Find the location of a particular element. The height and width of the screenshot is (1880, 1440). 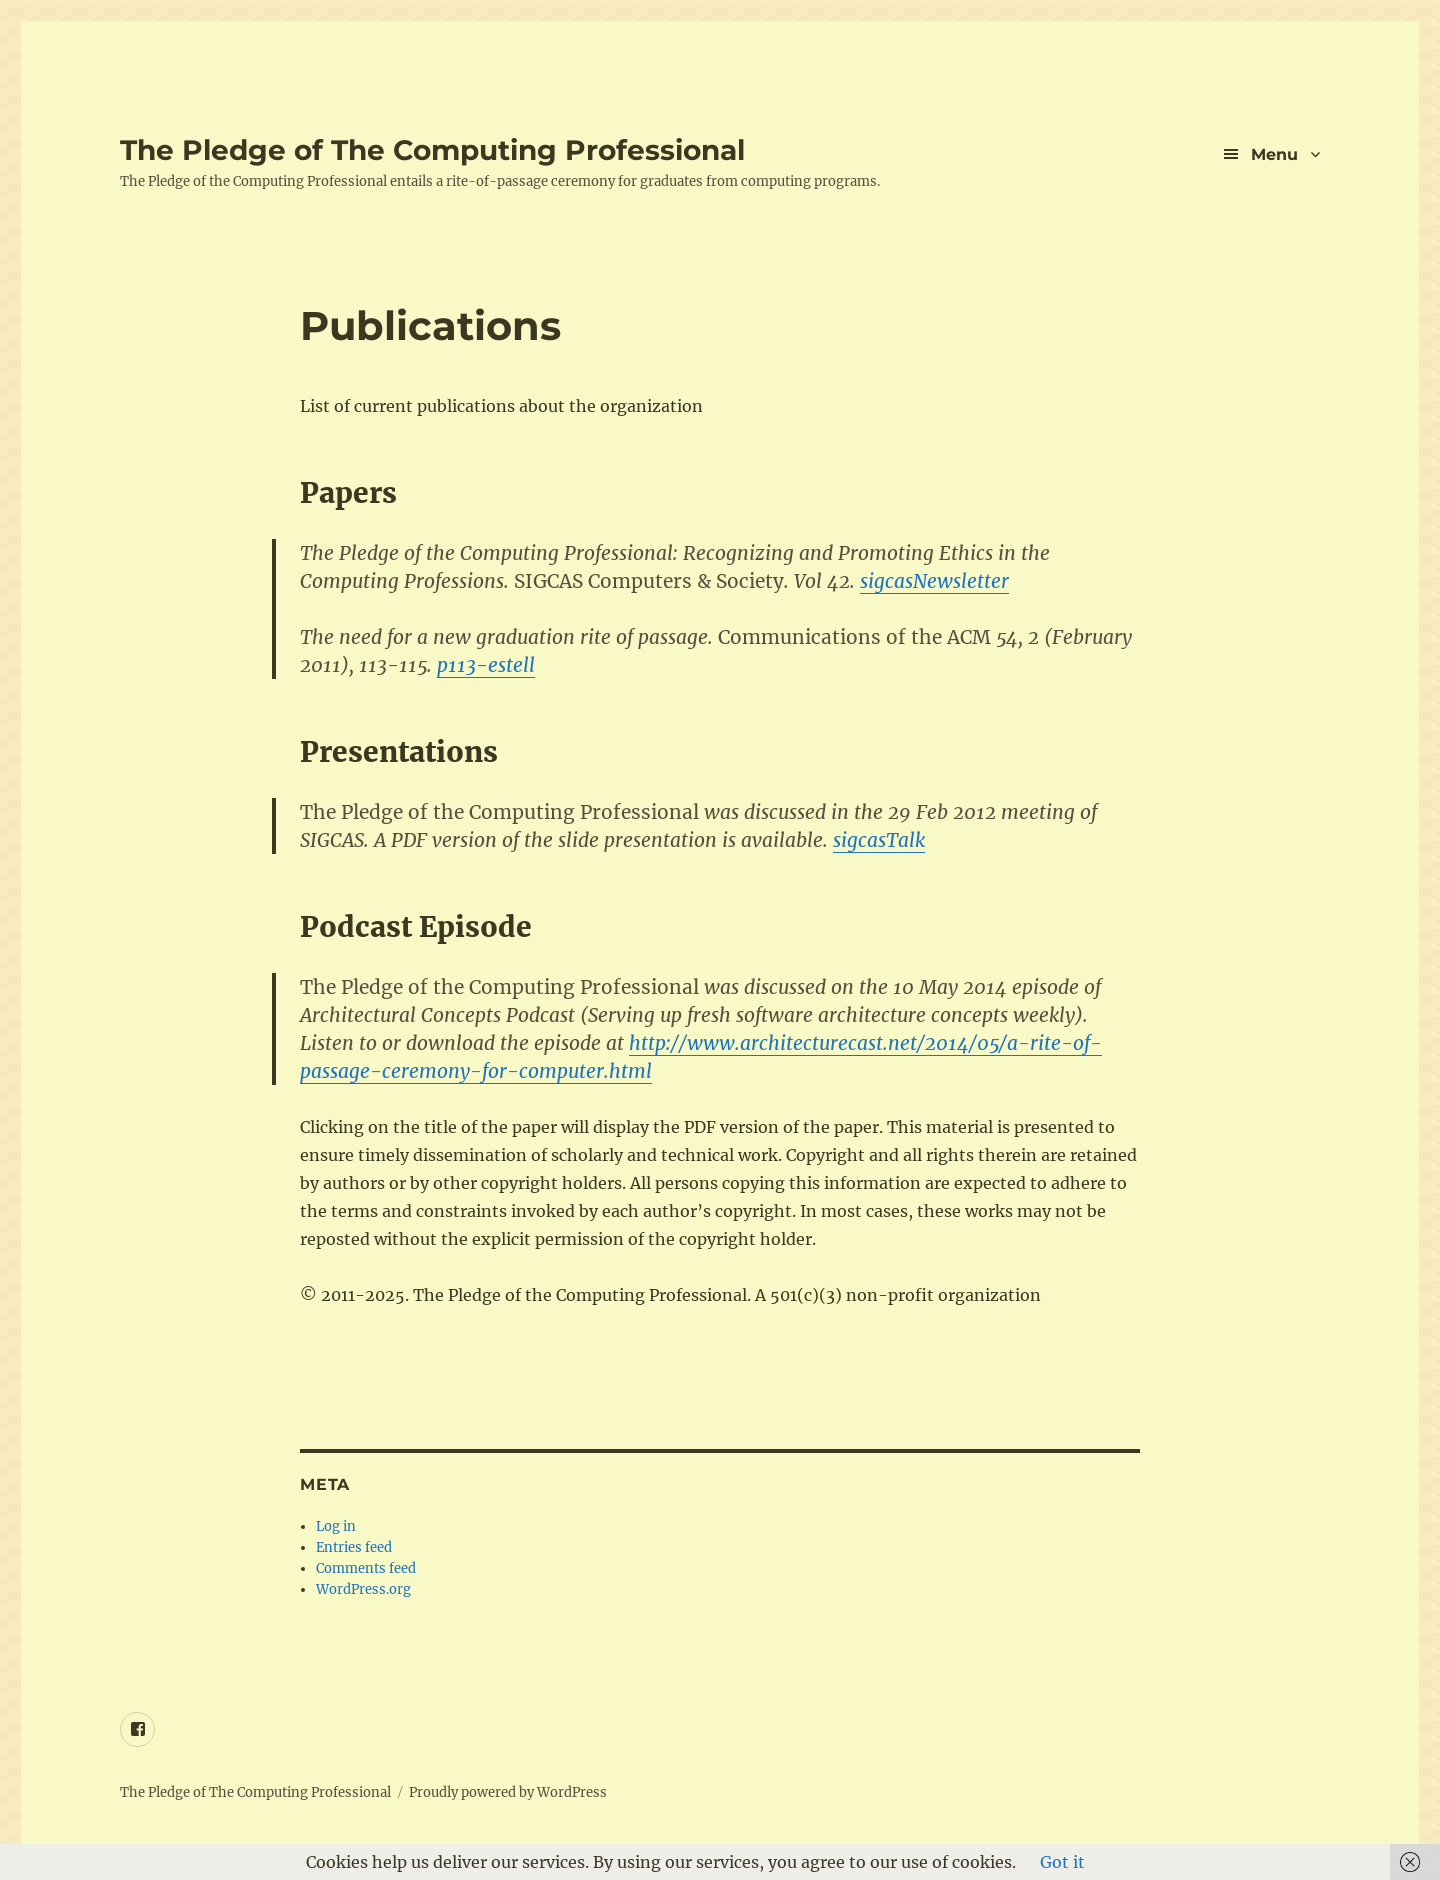

WordPress.org is located at coordinates (363, 1589).